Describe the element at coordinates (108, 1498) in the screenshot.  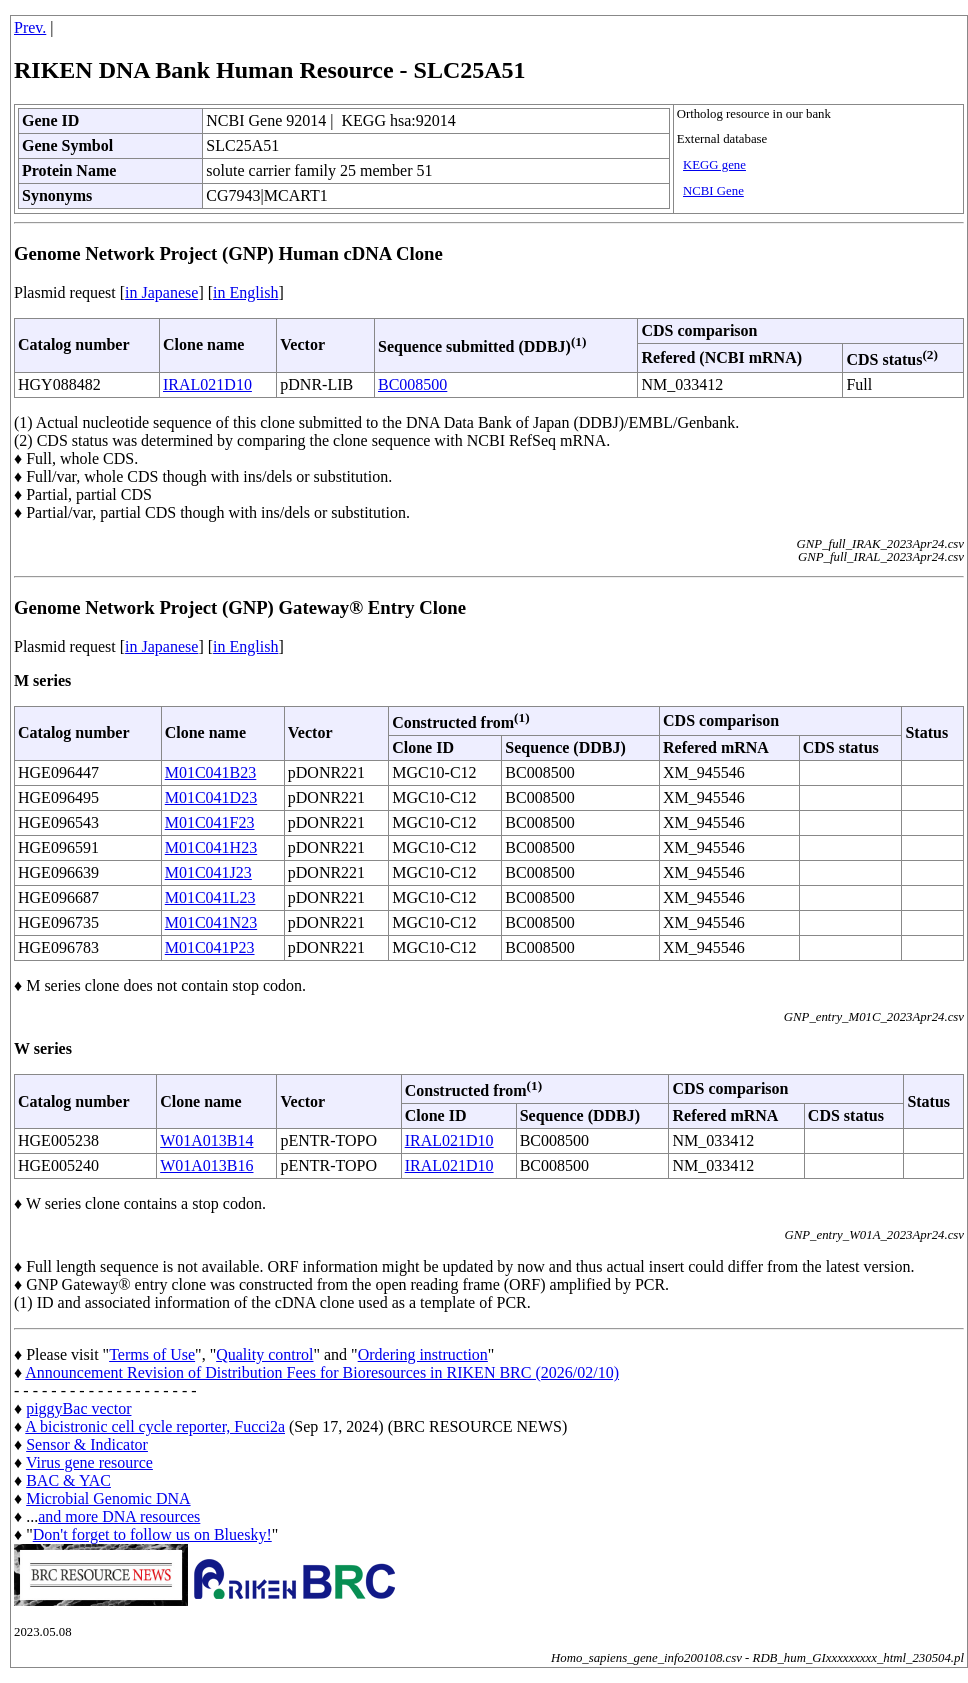
I see `Microbial Genomic DNA` at that location.